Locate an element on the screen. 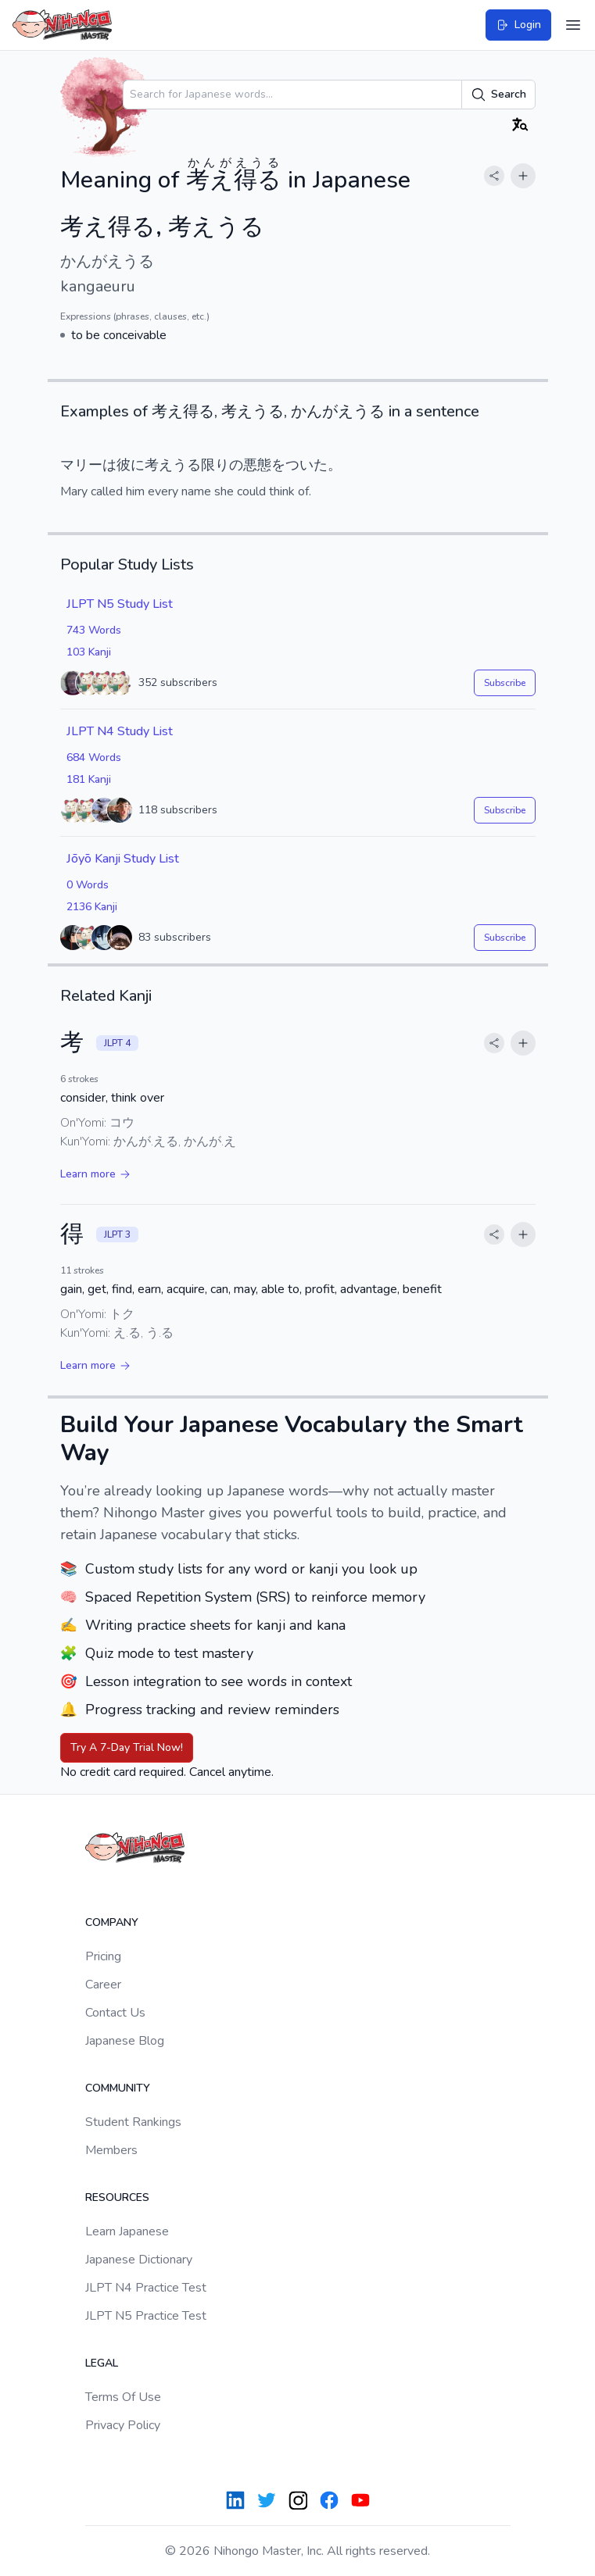  マリー is located at coordinates (81, 465).